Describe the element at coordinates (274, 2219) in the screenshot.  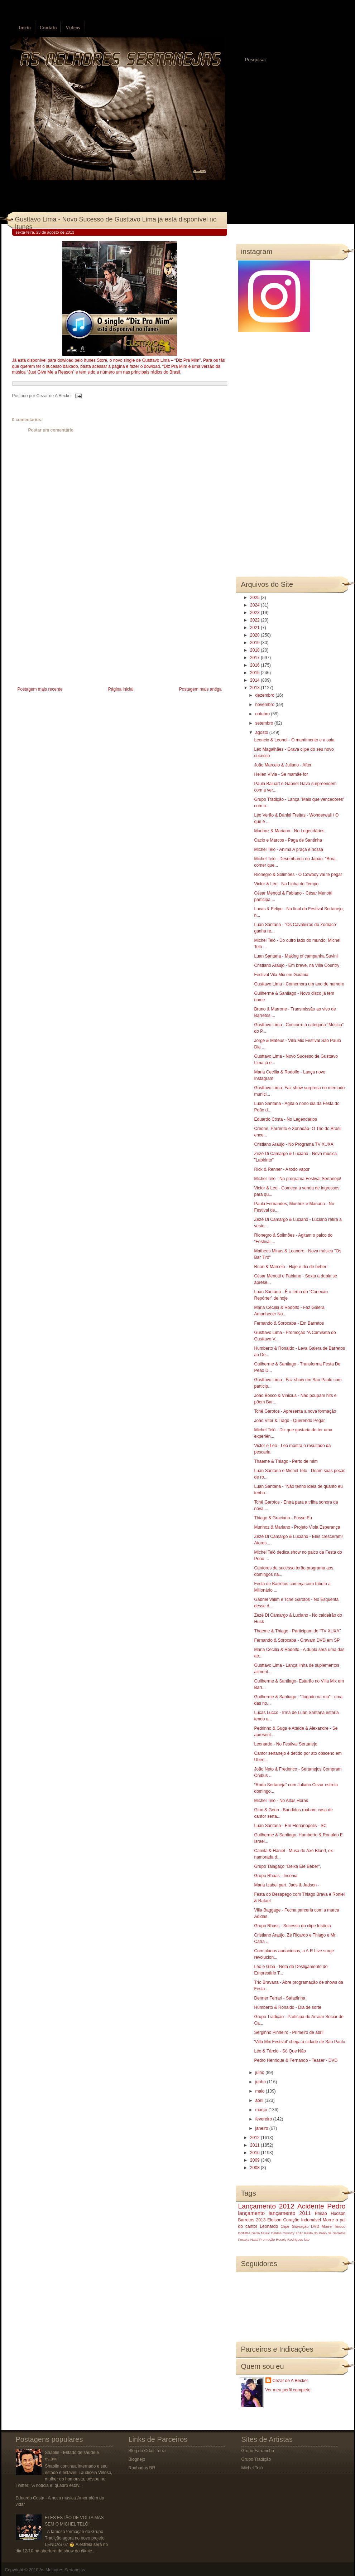
I see `Eleison` at that location.